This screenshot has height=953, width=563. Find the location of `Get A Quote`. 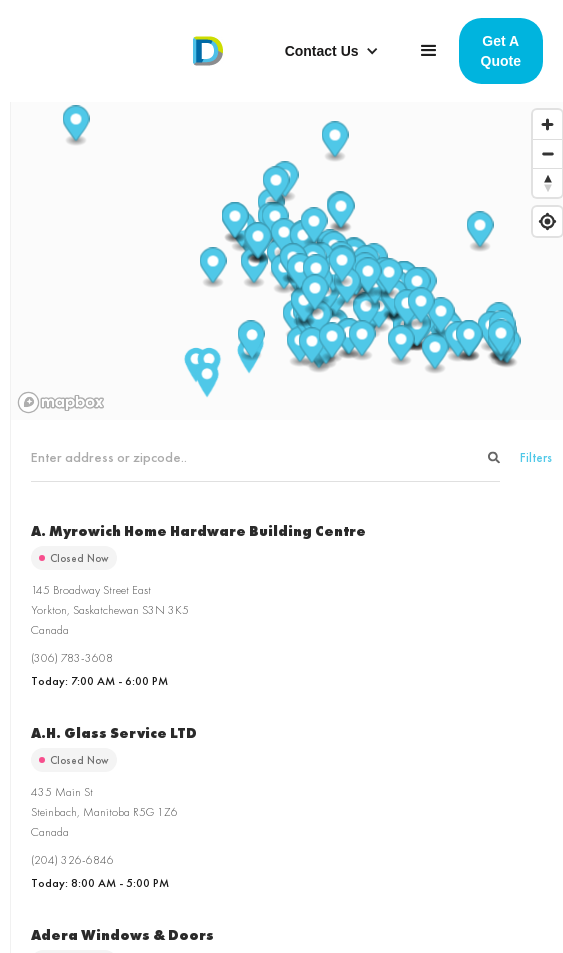

Get A Quote is located at coordinates (501, 51).